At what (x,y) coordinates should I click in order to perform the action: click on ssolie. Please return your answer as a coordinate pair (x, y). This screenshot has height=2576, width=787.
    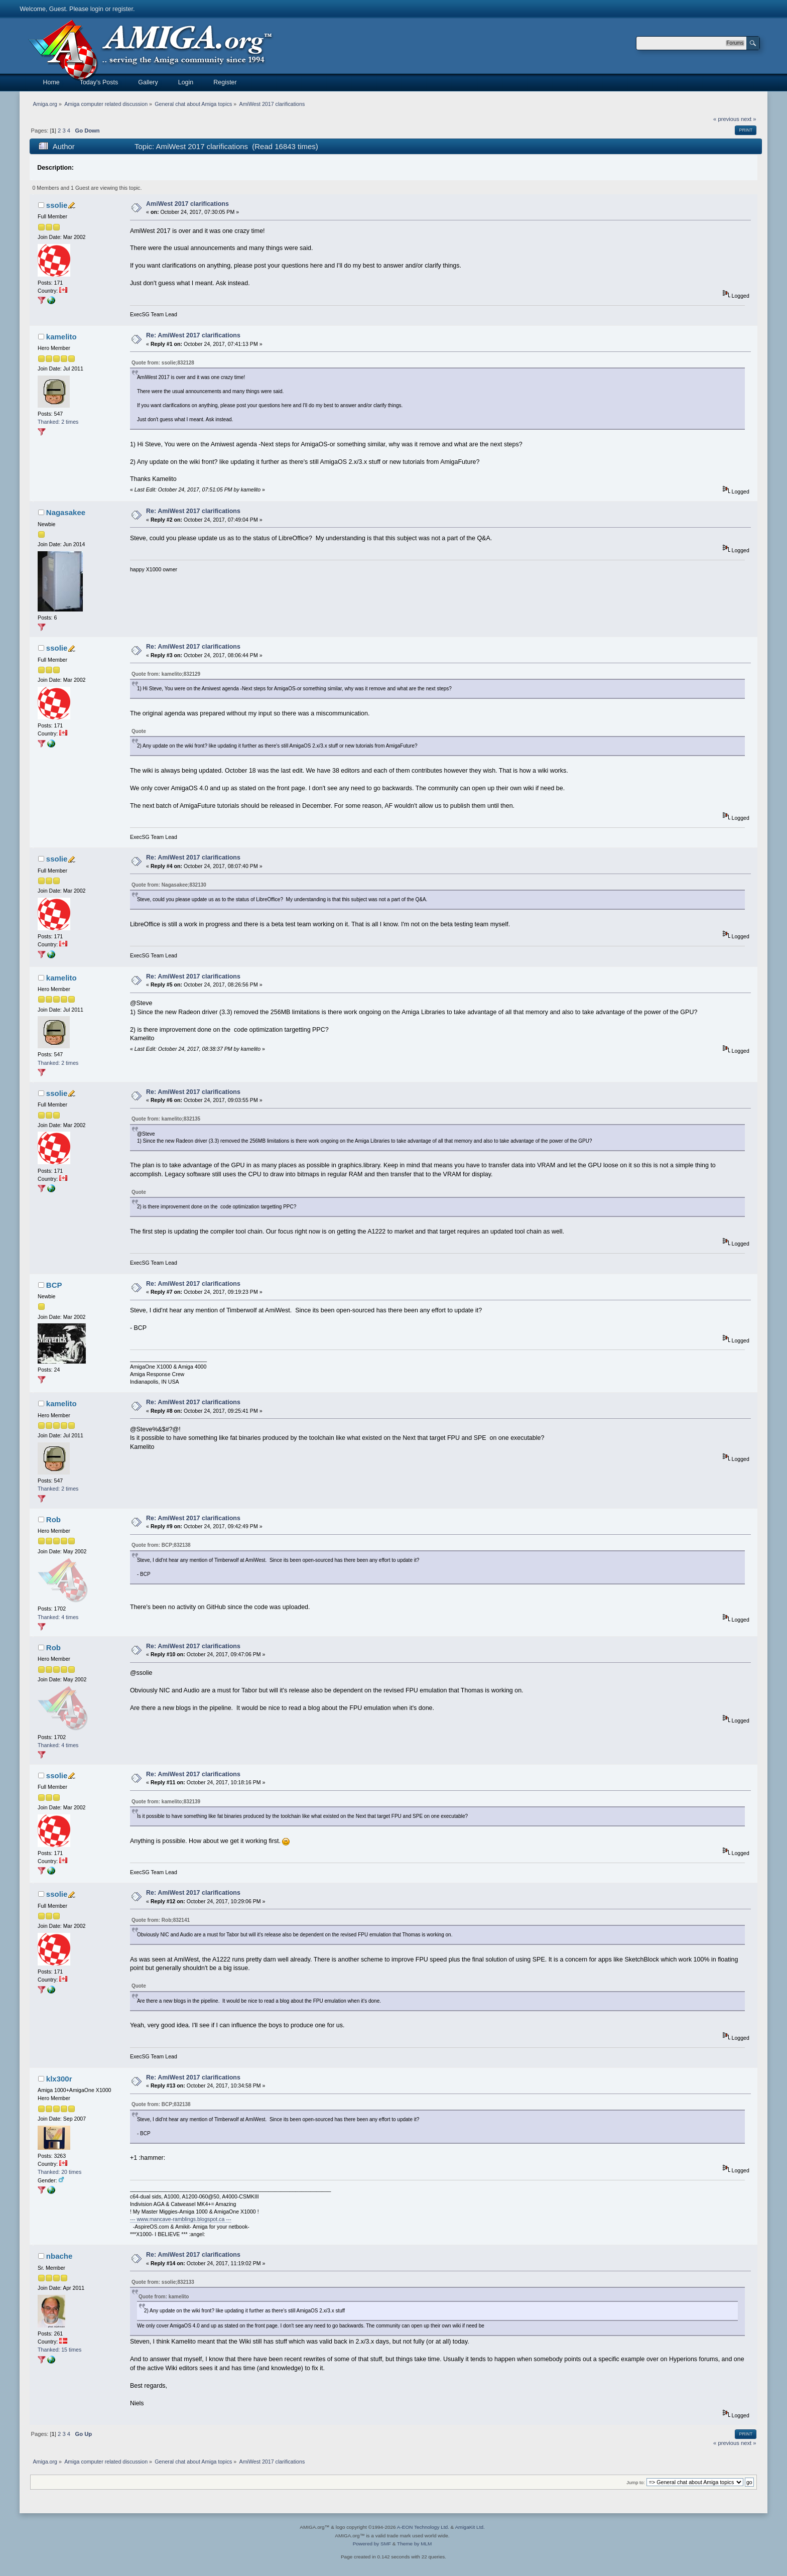
    Looking at the image, I should click on (56, 205).